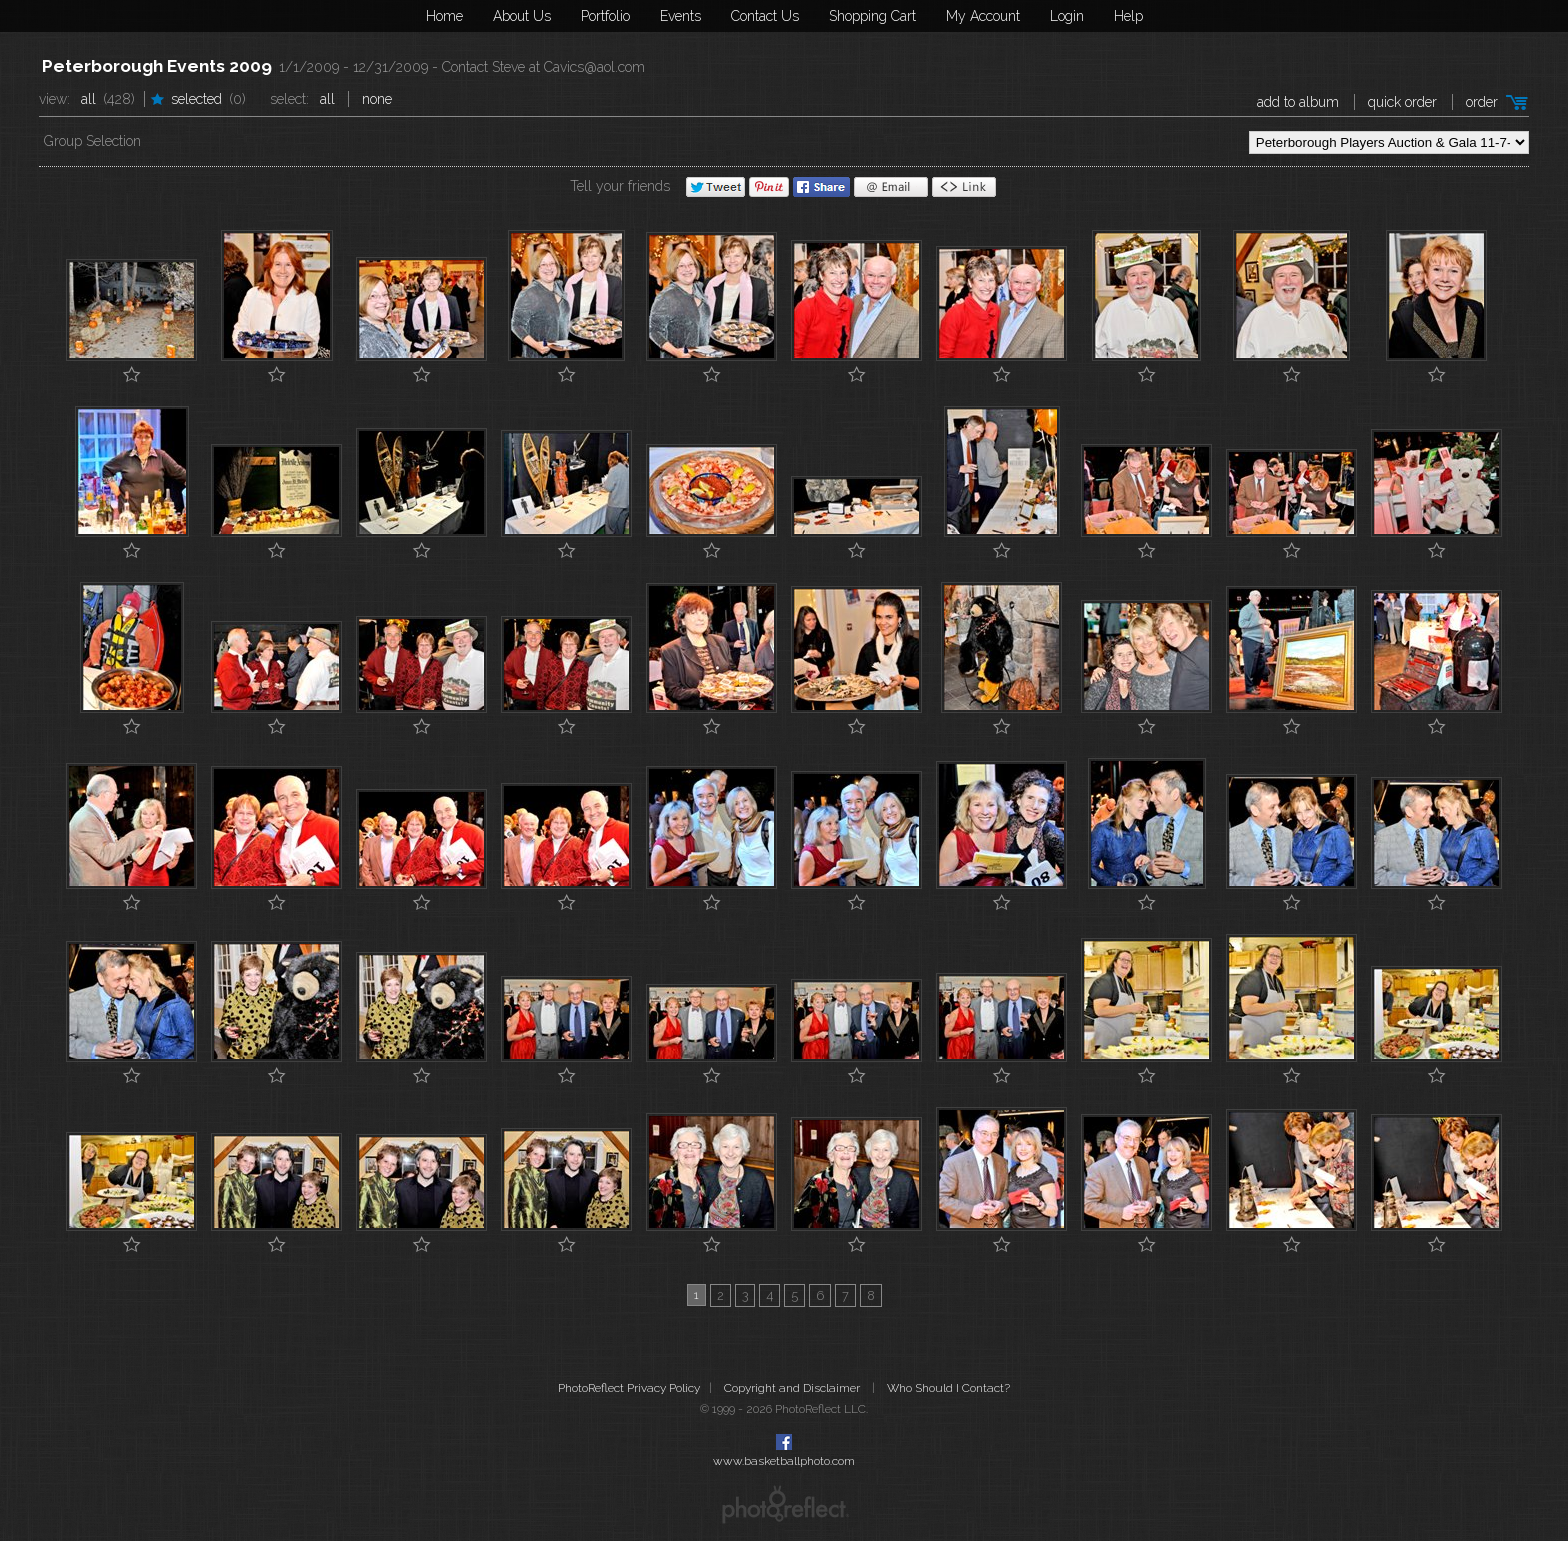 This screenshot has width=1568, height=1541. What do you see at coordinates (983, 16) in the screenshot?
I see `My Account` at bounding box center [983, 16].